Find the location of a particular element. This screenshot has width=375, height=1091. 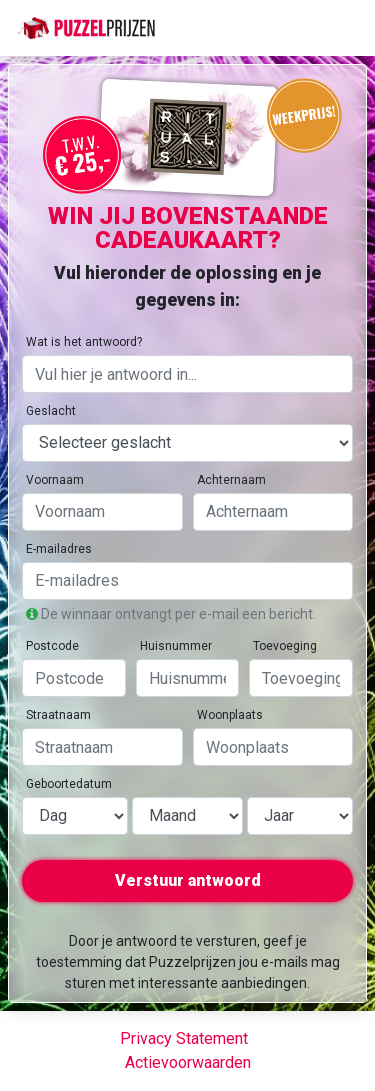

Geboortedatum is located at coordinates (69, 784).